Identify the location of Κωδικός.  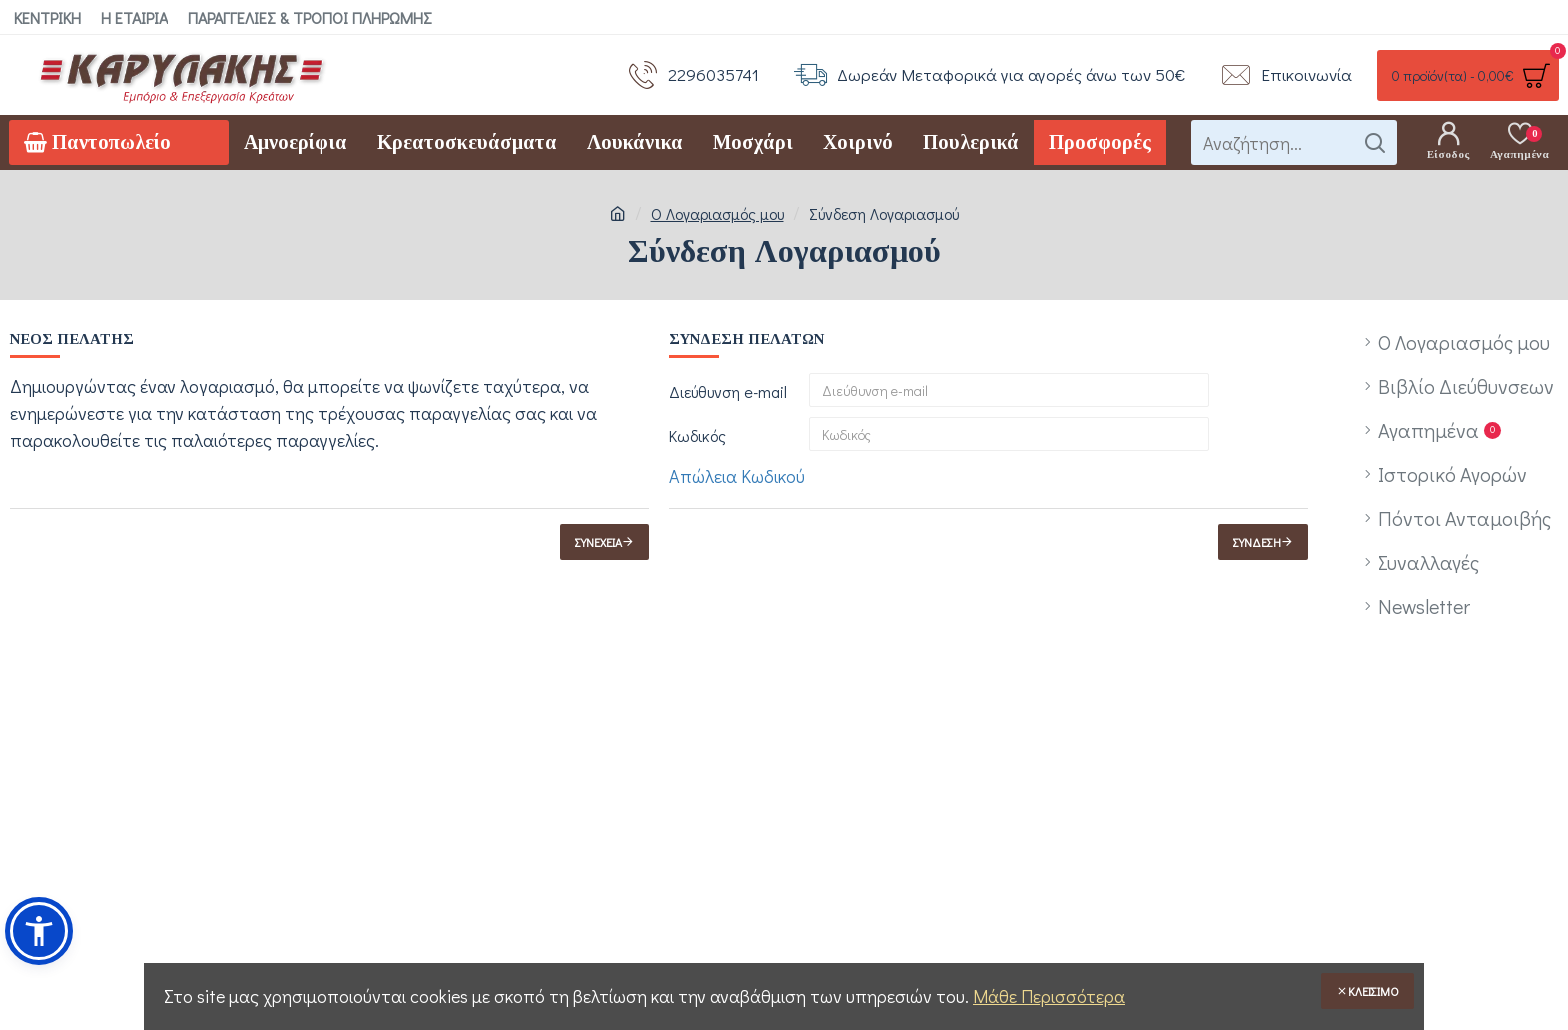
(697, 435).